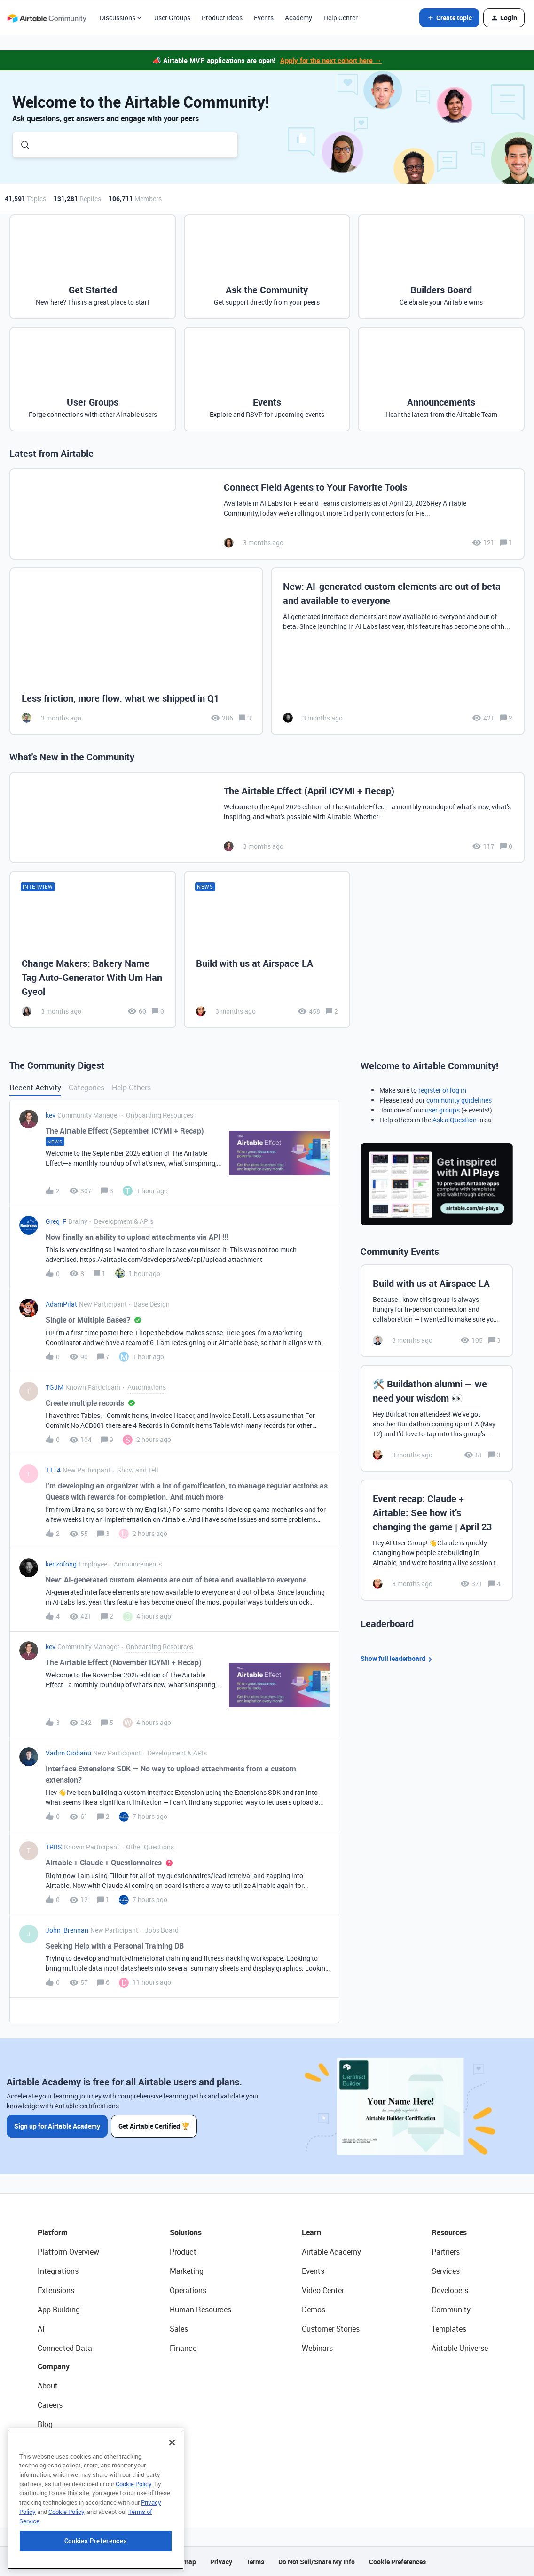 The height and width of the screenshot is (2576, 534). I want to click on Airtable Academy, so click(331, 2252).